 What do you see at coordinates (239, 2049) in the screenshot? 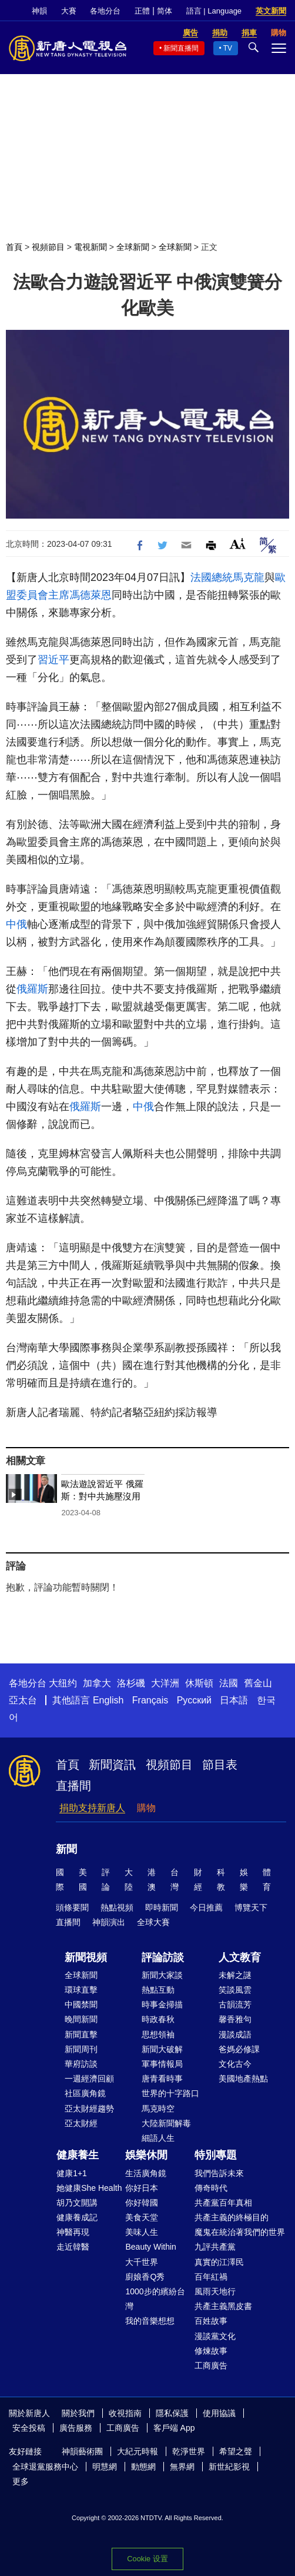
I see `爸媽必修課` at bounding box center [239, 2049].